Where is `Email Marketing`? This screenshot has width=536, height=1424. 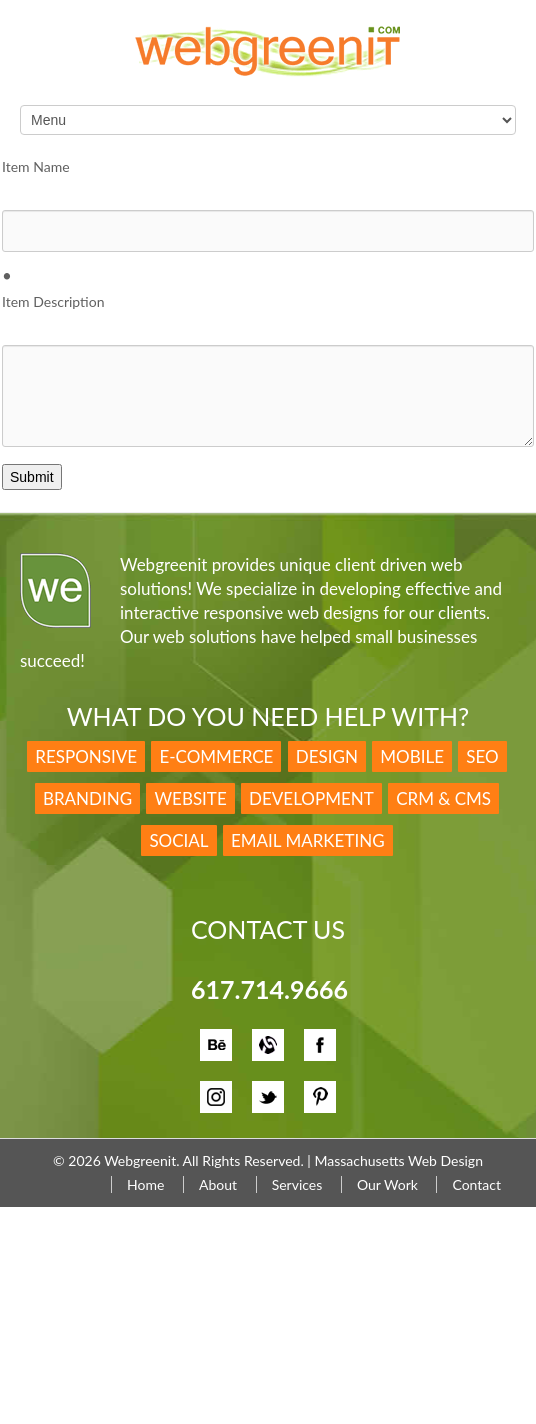
Email Marketing is located at coordinates (308, 840).